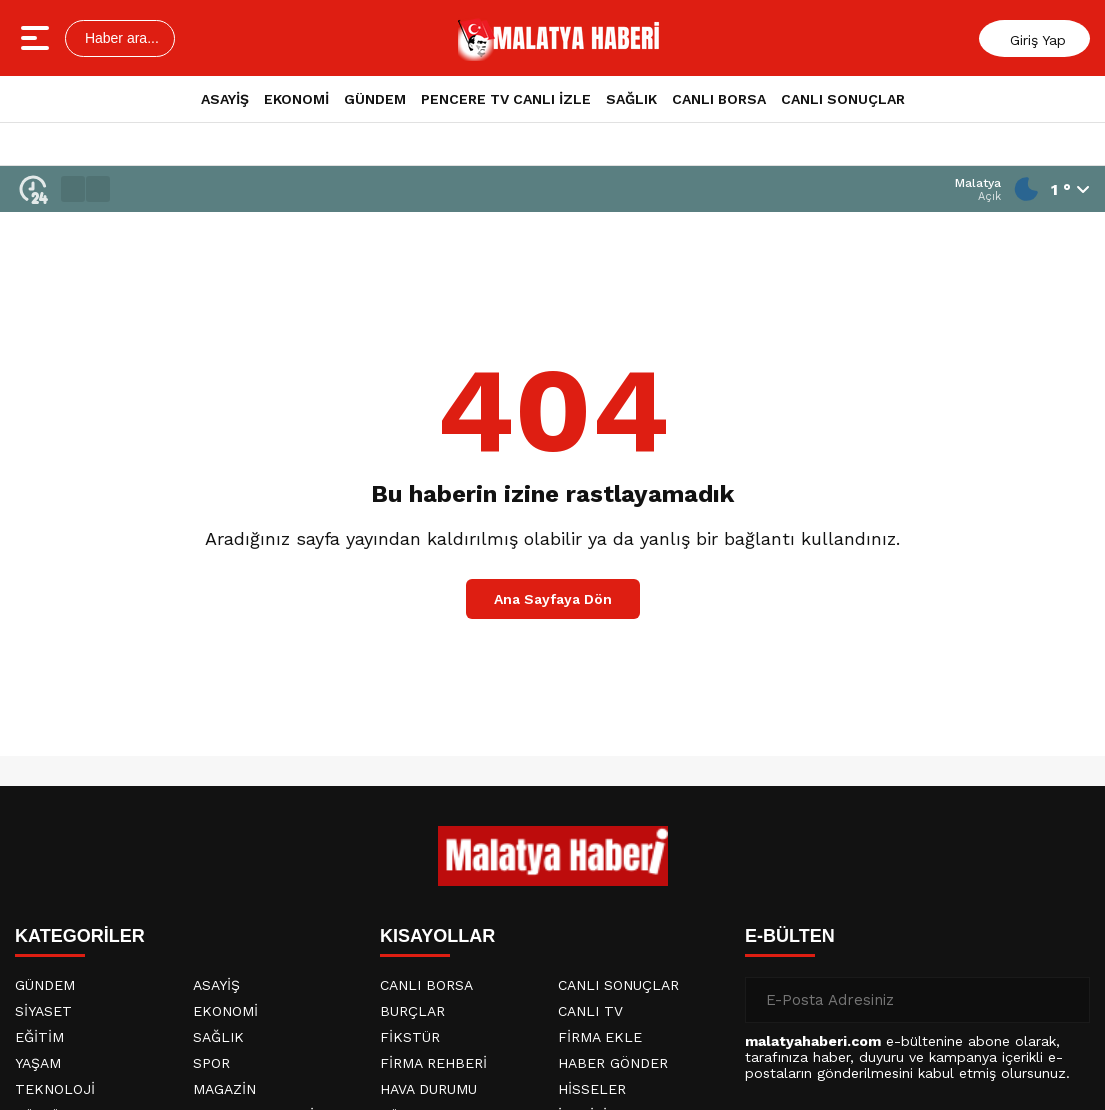  What do you see at coordinates (790, 936) in the screenshot?
I see `E-BÜLTEN` at bounding box center [790, 936].